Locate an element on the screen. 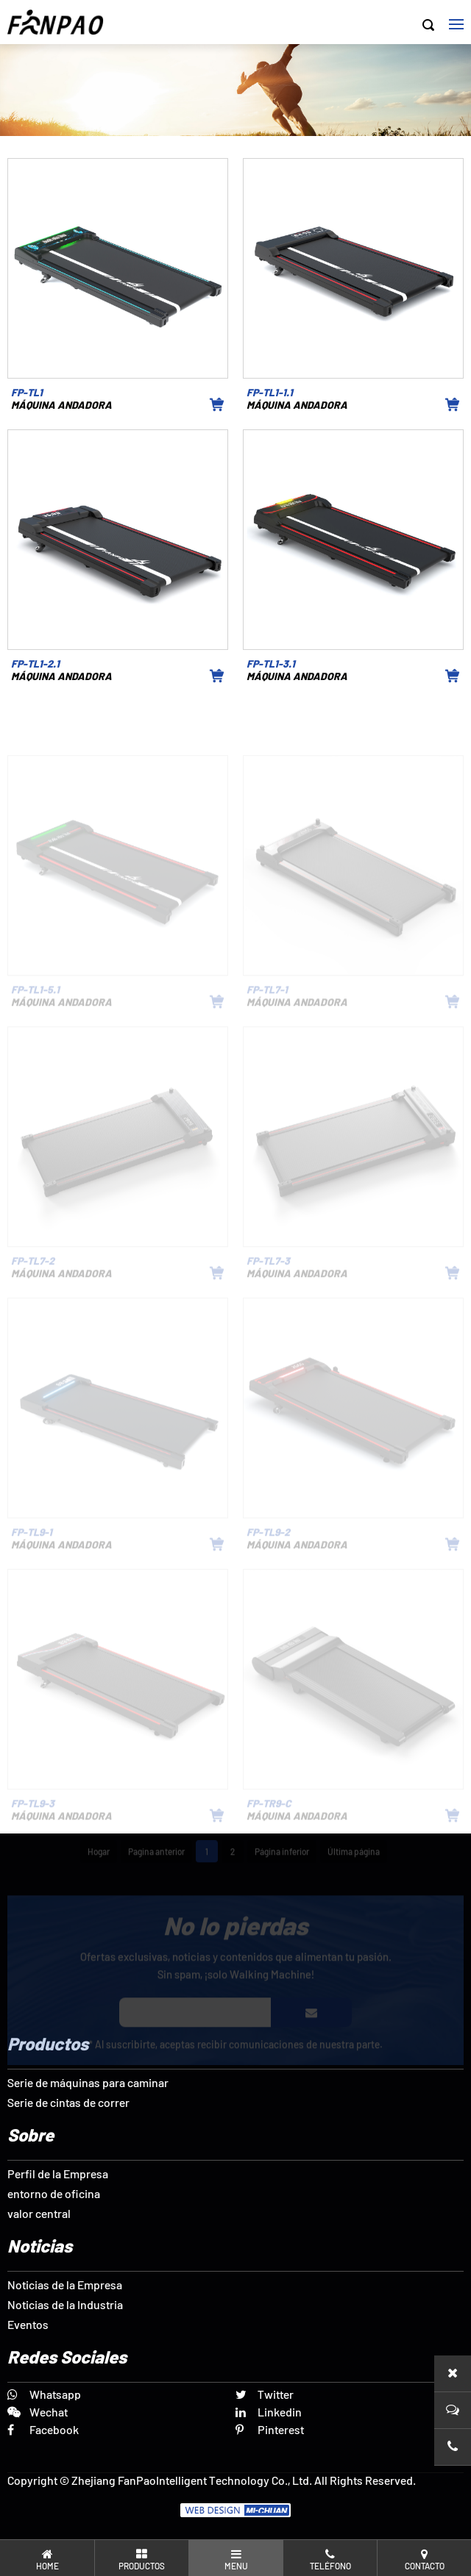 This screenshot has width=471, height=2576. entorno de oficina is located at coordinates (53, 2193).